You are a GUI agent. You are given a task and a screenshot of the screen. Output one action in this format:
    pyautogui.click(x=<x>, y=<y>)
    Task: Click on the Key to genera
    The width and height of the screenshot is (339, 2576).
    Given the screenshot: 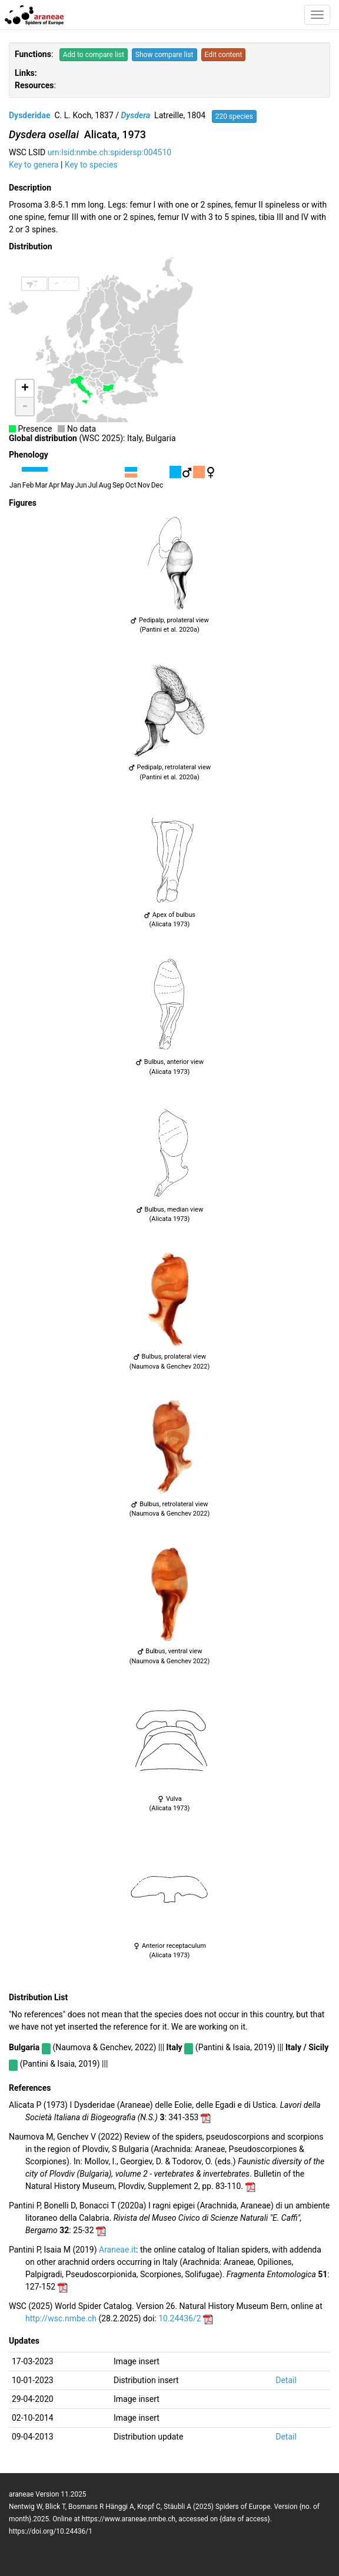 What is the action you would take?
    pyautogui.click(x=33, y=164)
    